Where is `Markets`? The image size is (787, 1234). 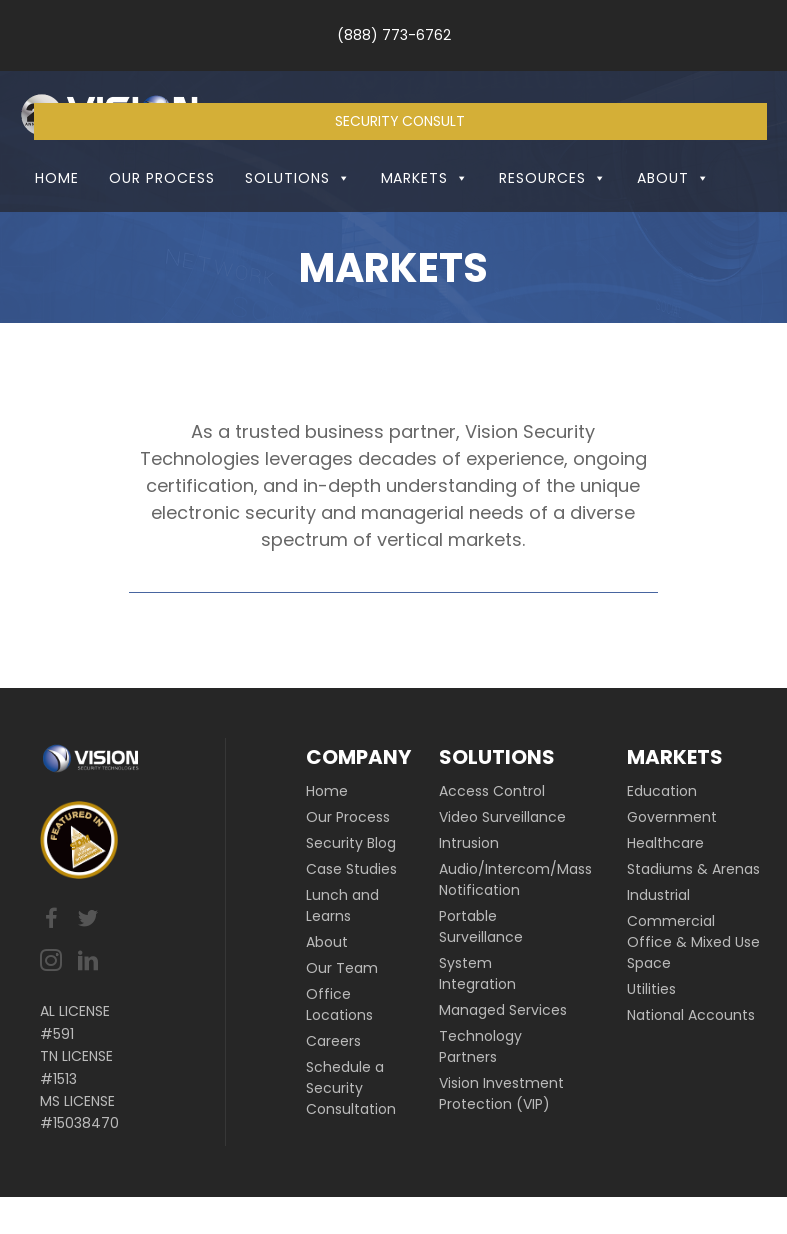 Markets is located at coordinates (425, 215).